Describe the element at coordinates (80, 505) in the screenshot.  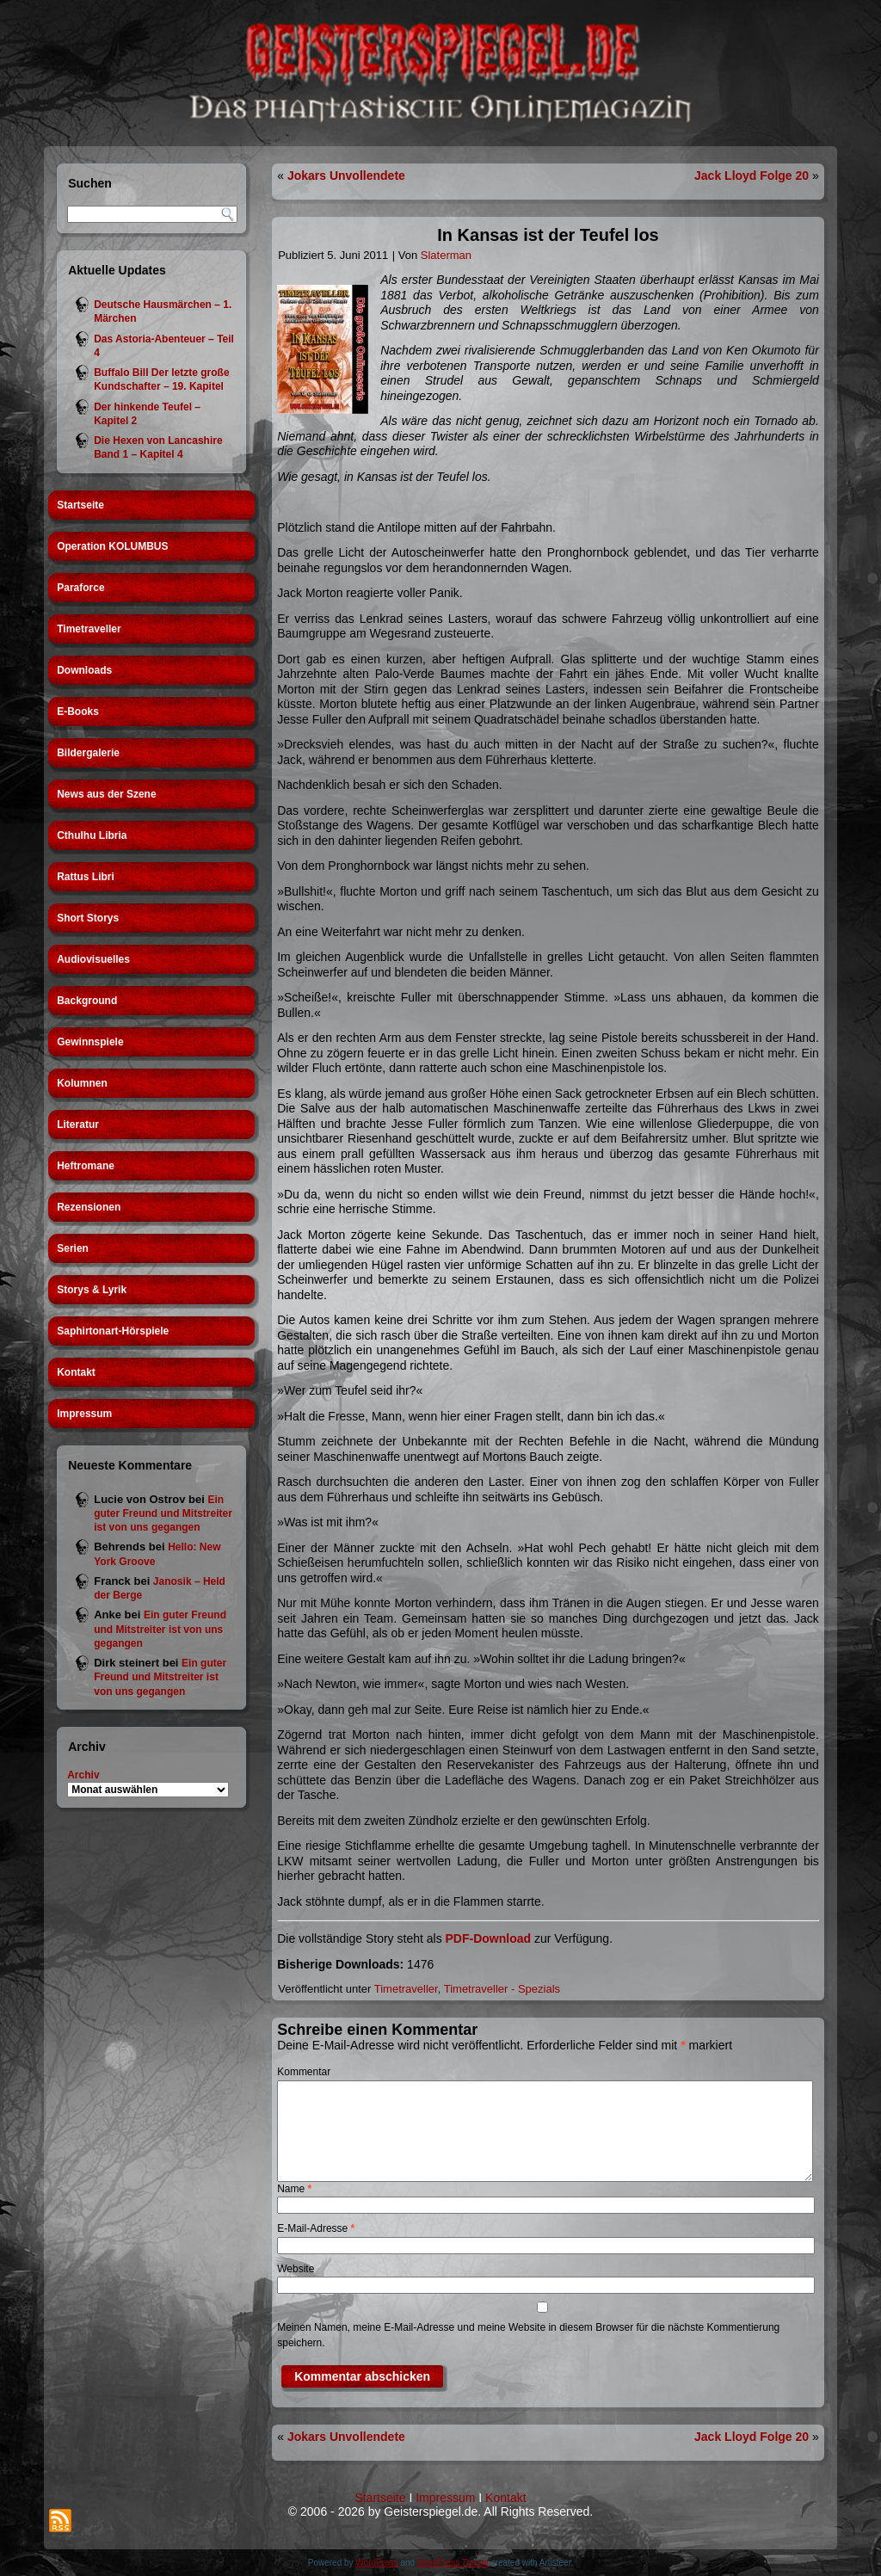
I see `Startseite` at that location.